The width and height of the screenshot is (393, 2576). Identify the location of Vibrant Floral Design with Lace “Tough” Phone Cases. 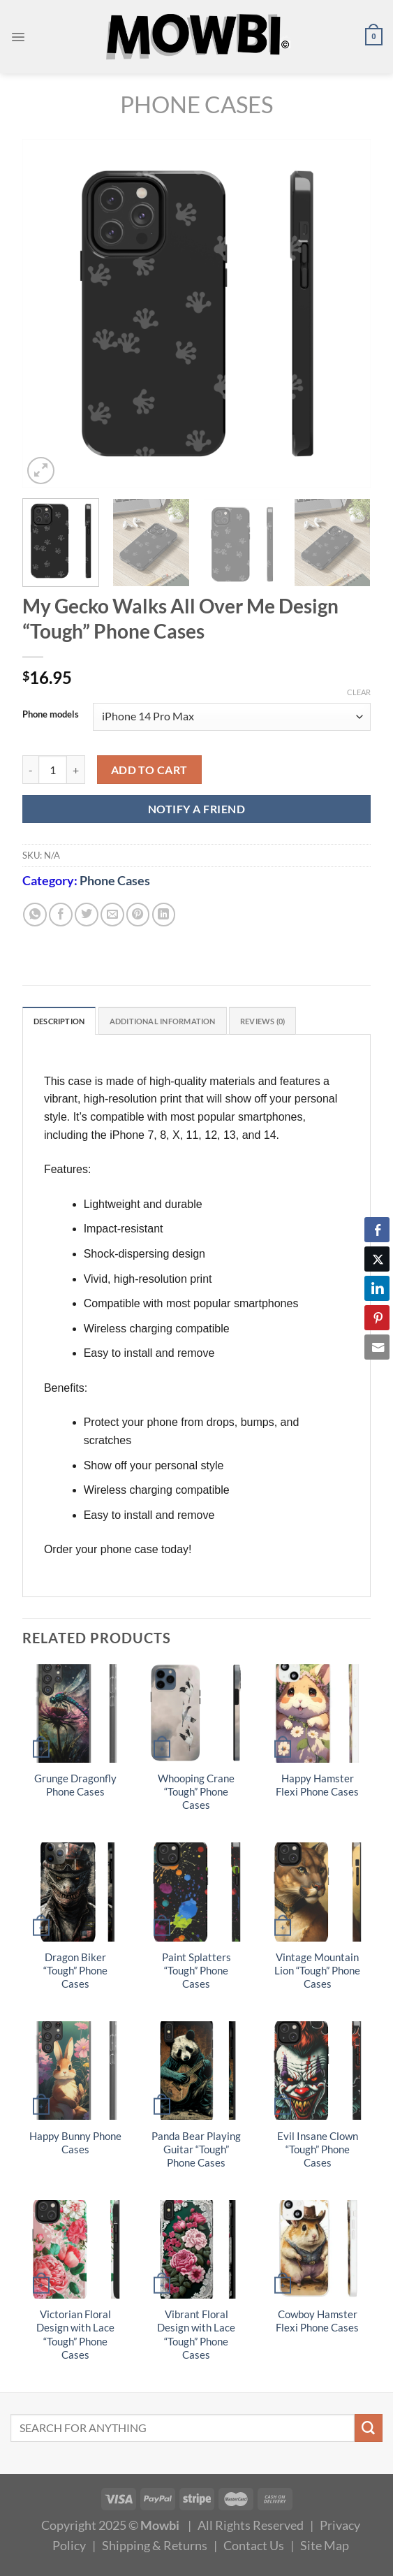
(196, 2336).